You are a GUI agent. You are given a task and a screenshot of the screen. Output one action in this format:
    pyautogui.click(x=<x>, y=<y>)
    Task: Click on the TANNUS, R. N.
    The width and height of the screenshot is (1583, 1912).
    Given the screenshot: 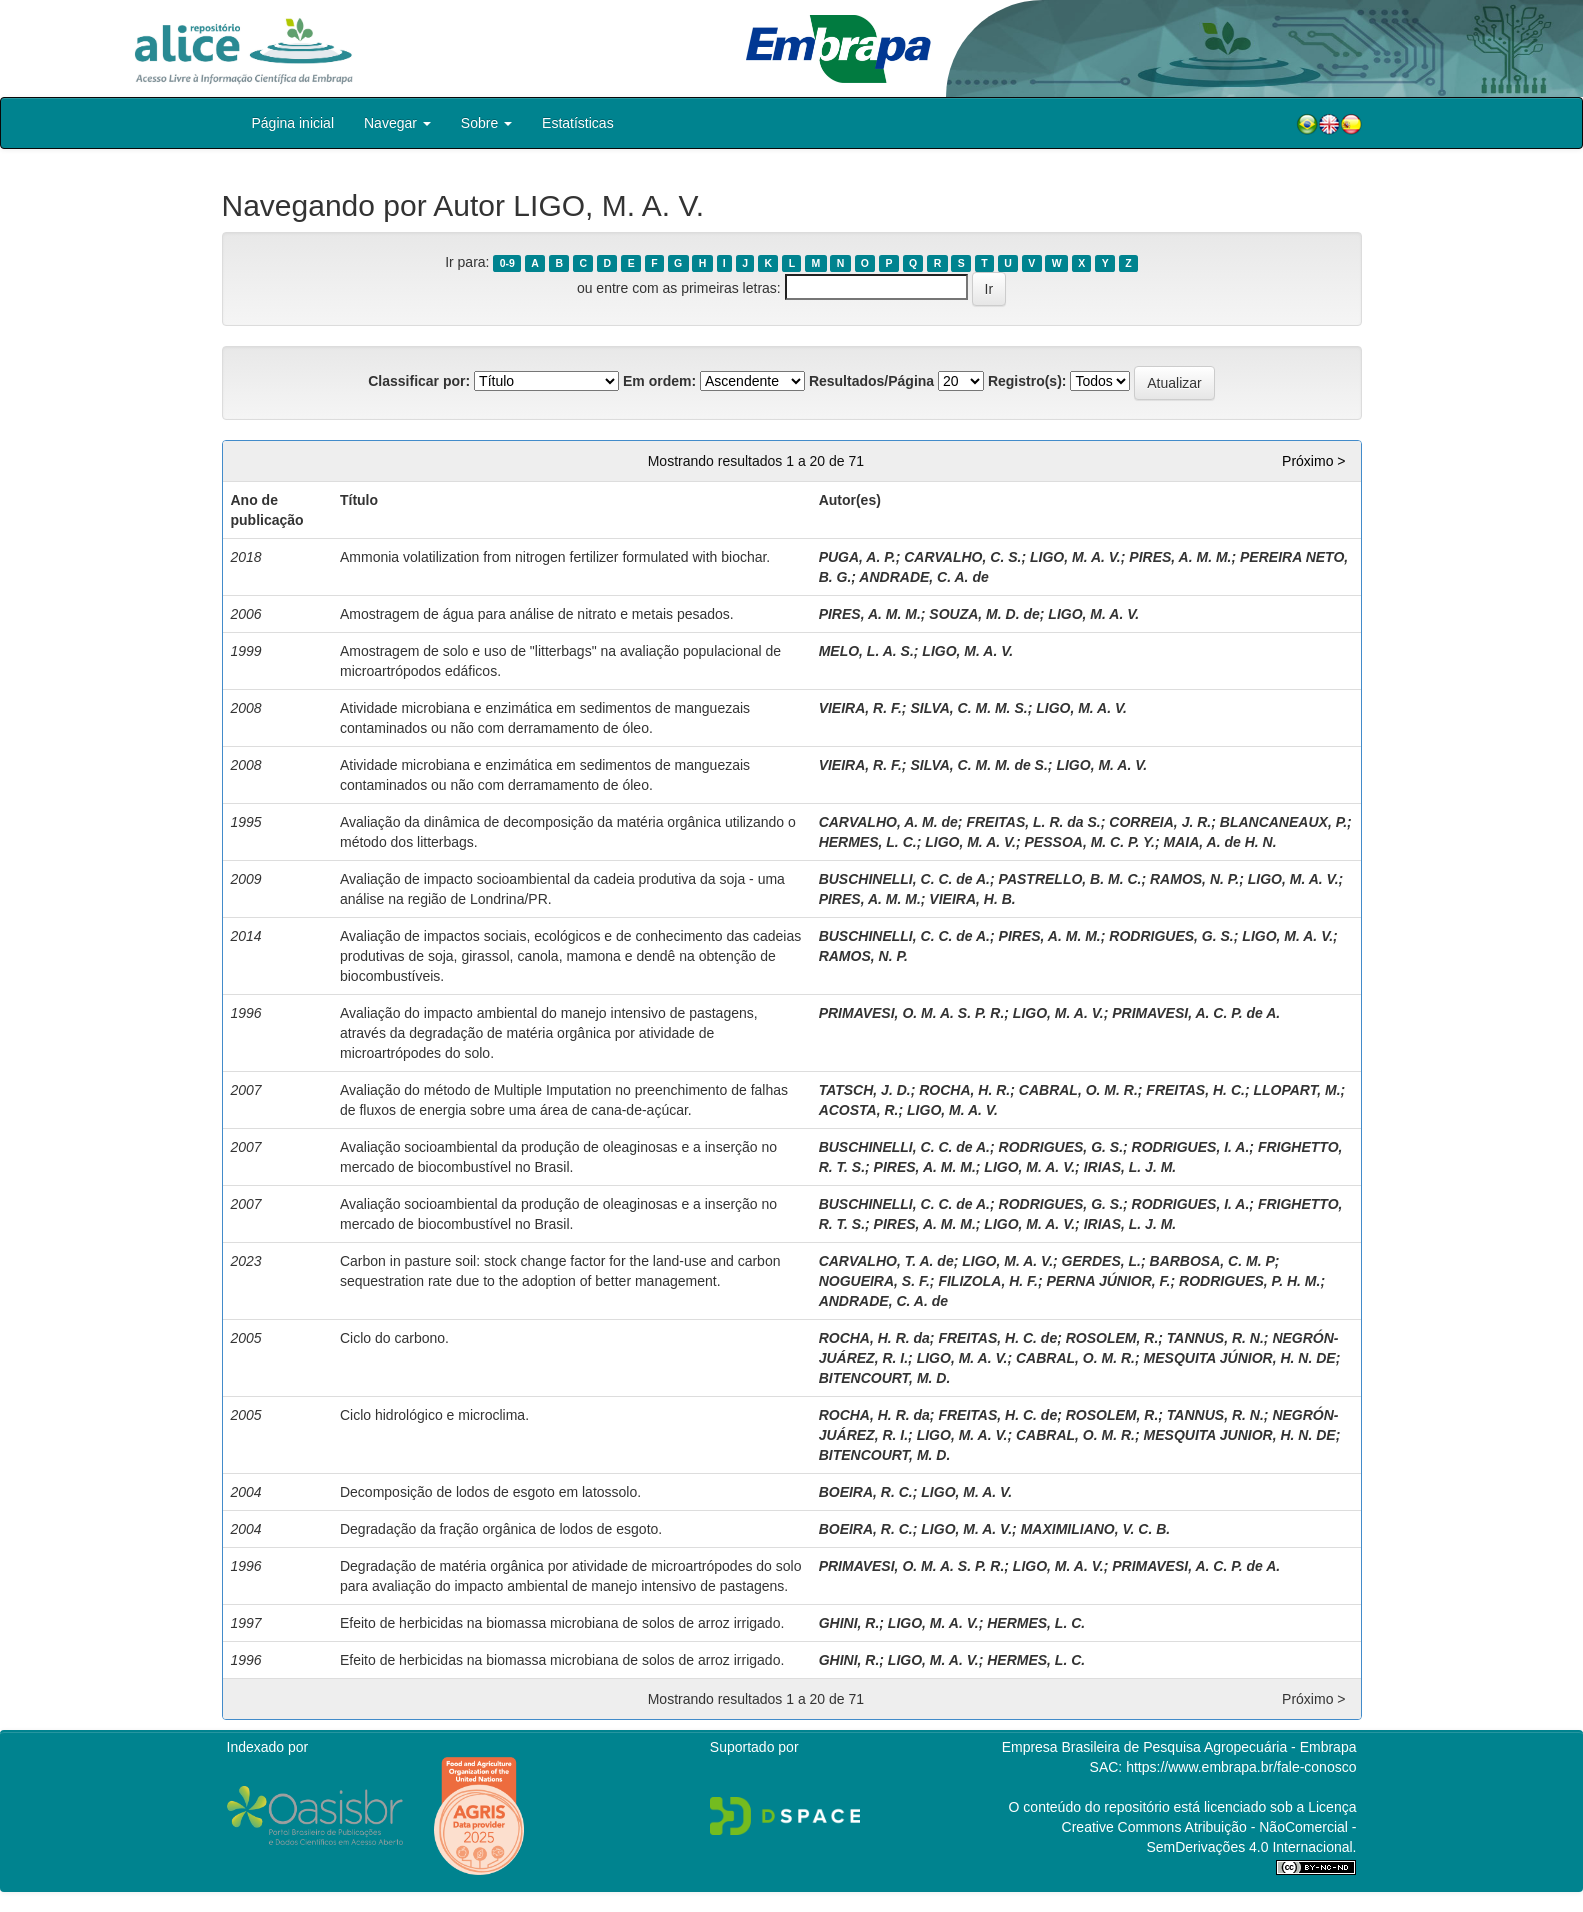 What is the action you would take?
    pyautogui.click(x=1215, y=1338)
    